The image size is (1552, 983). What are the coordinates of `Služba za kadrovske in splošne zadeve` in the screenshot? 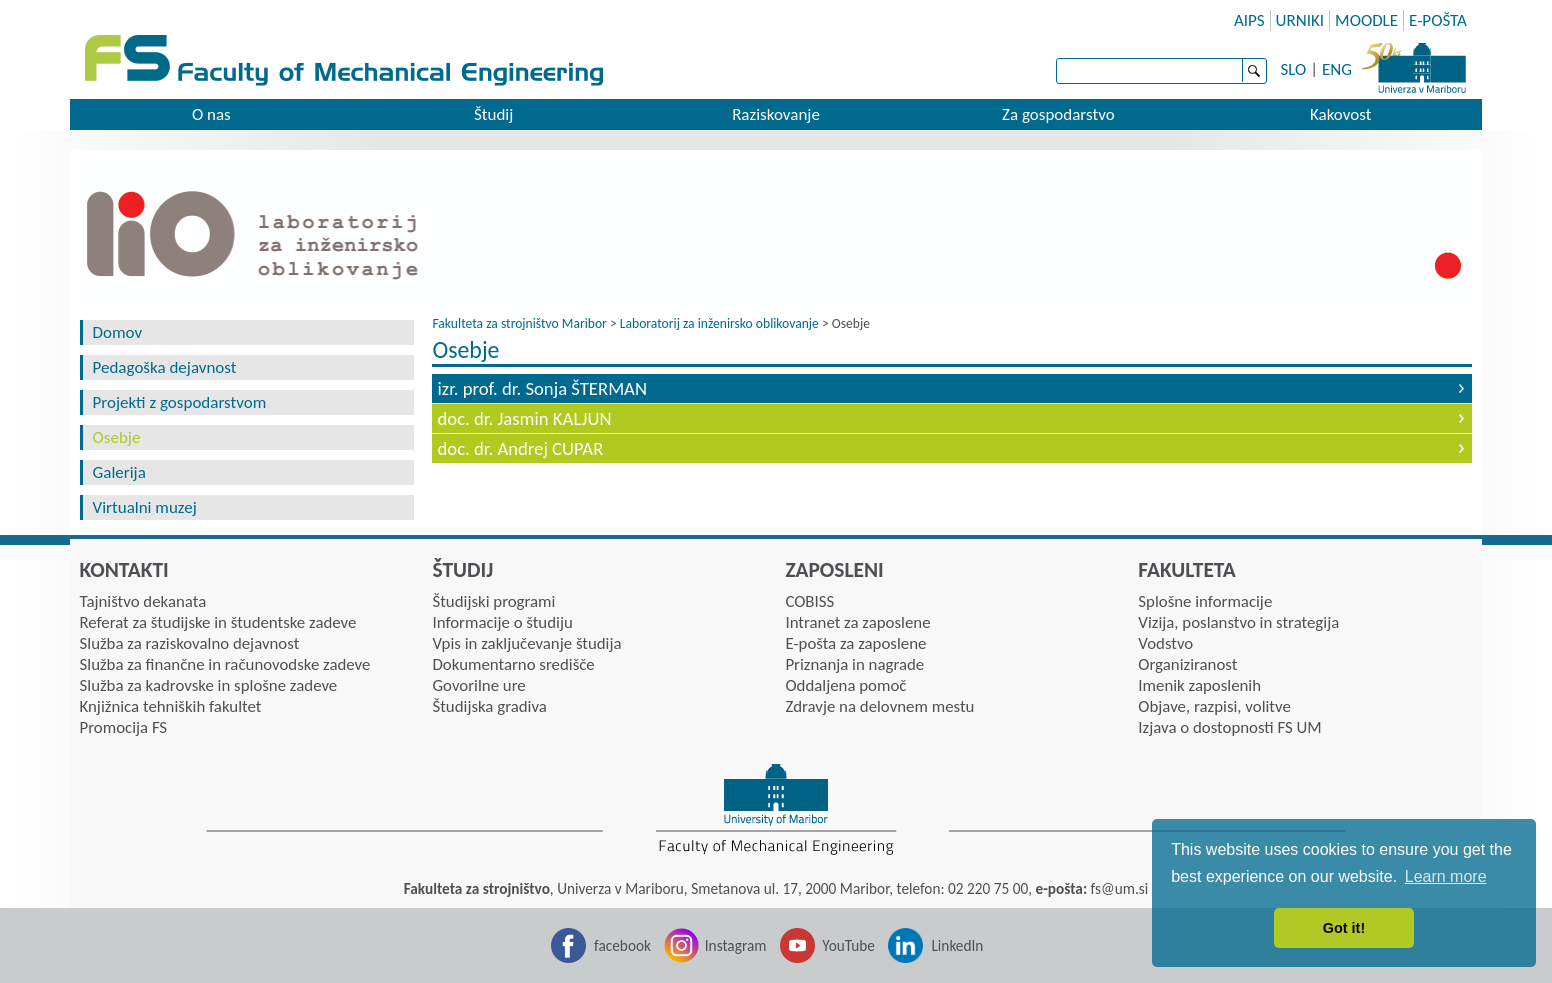 It's located at (209, 685).